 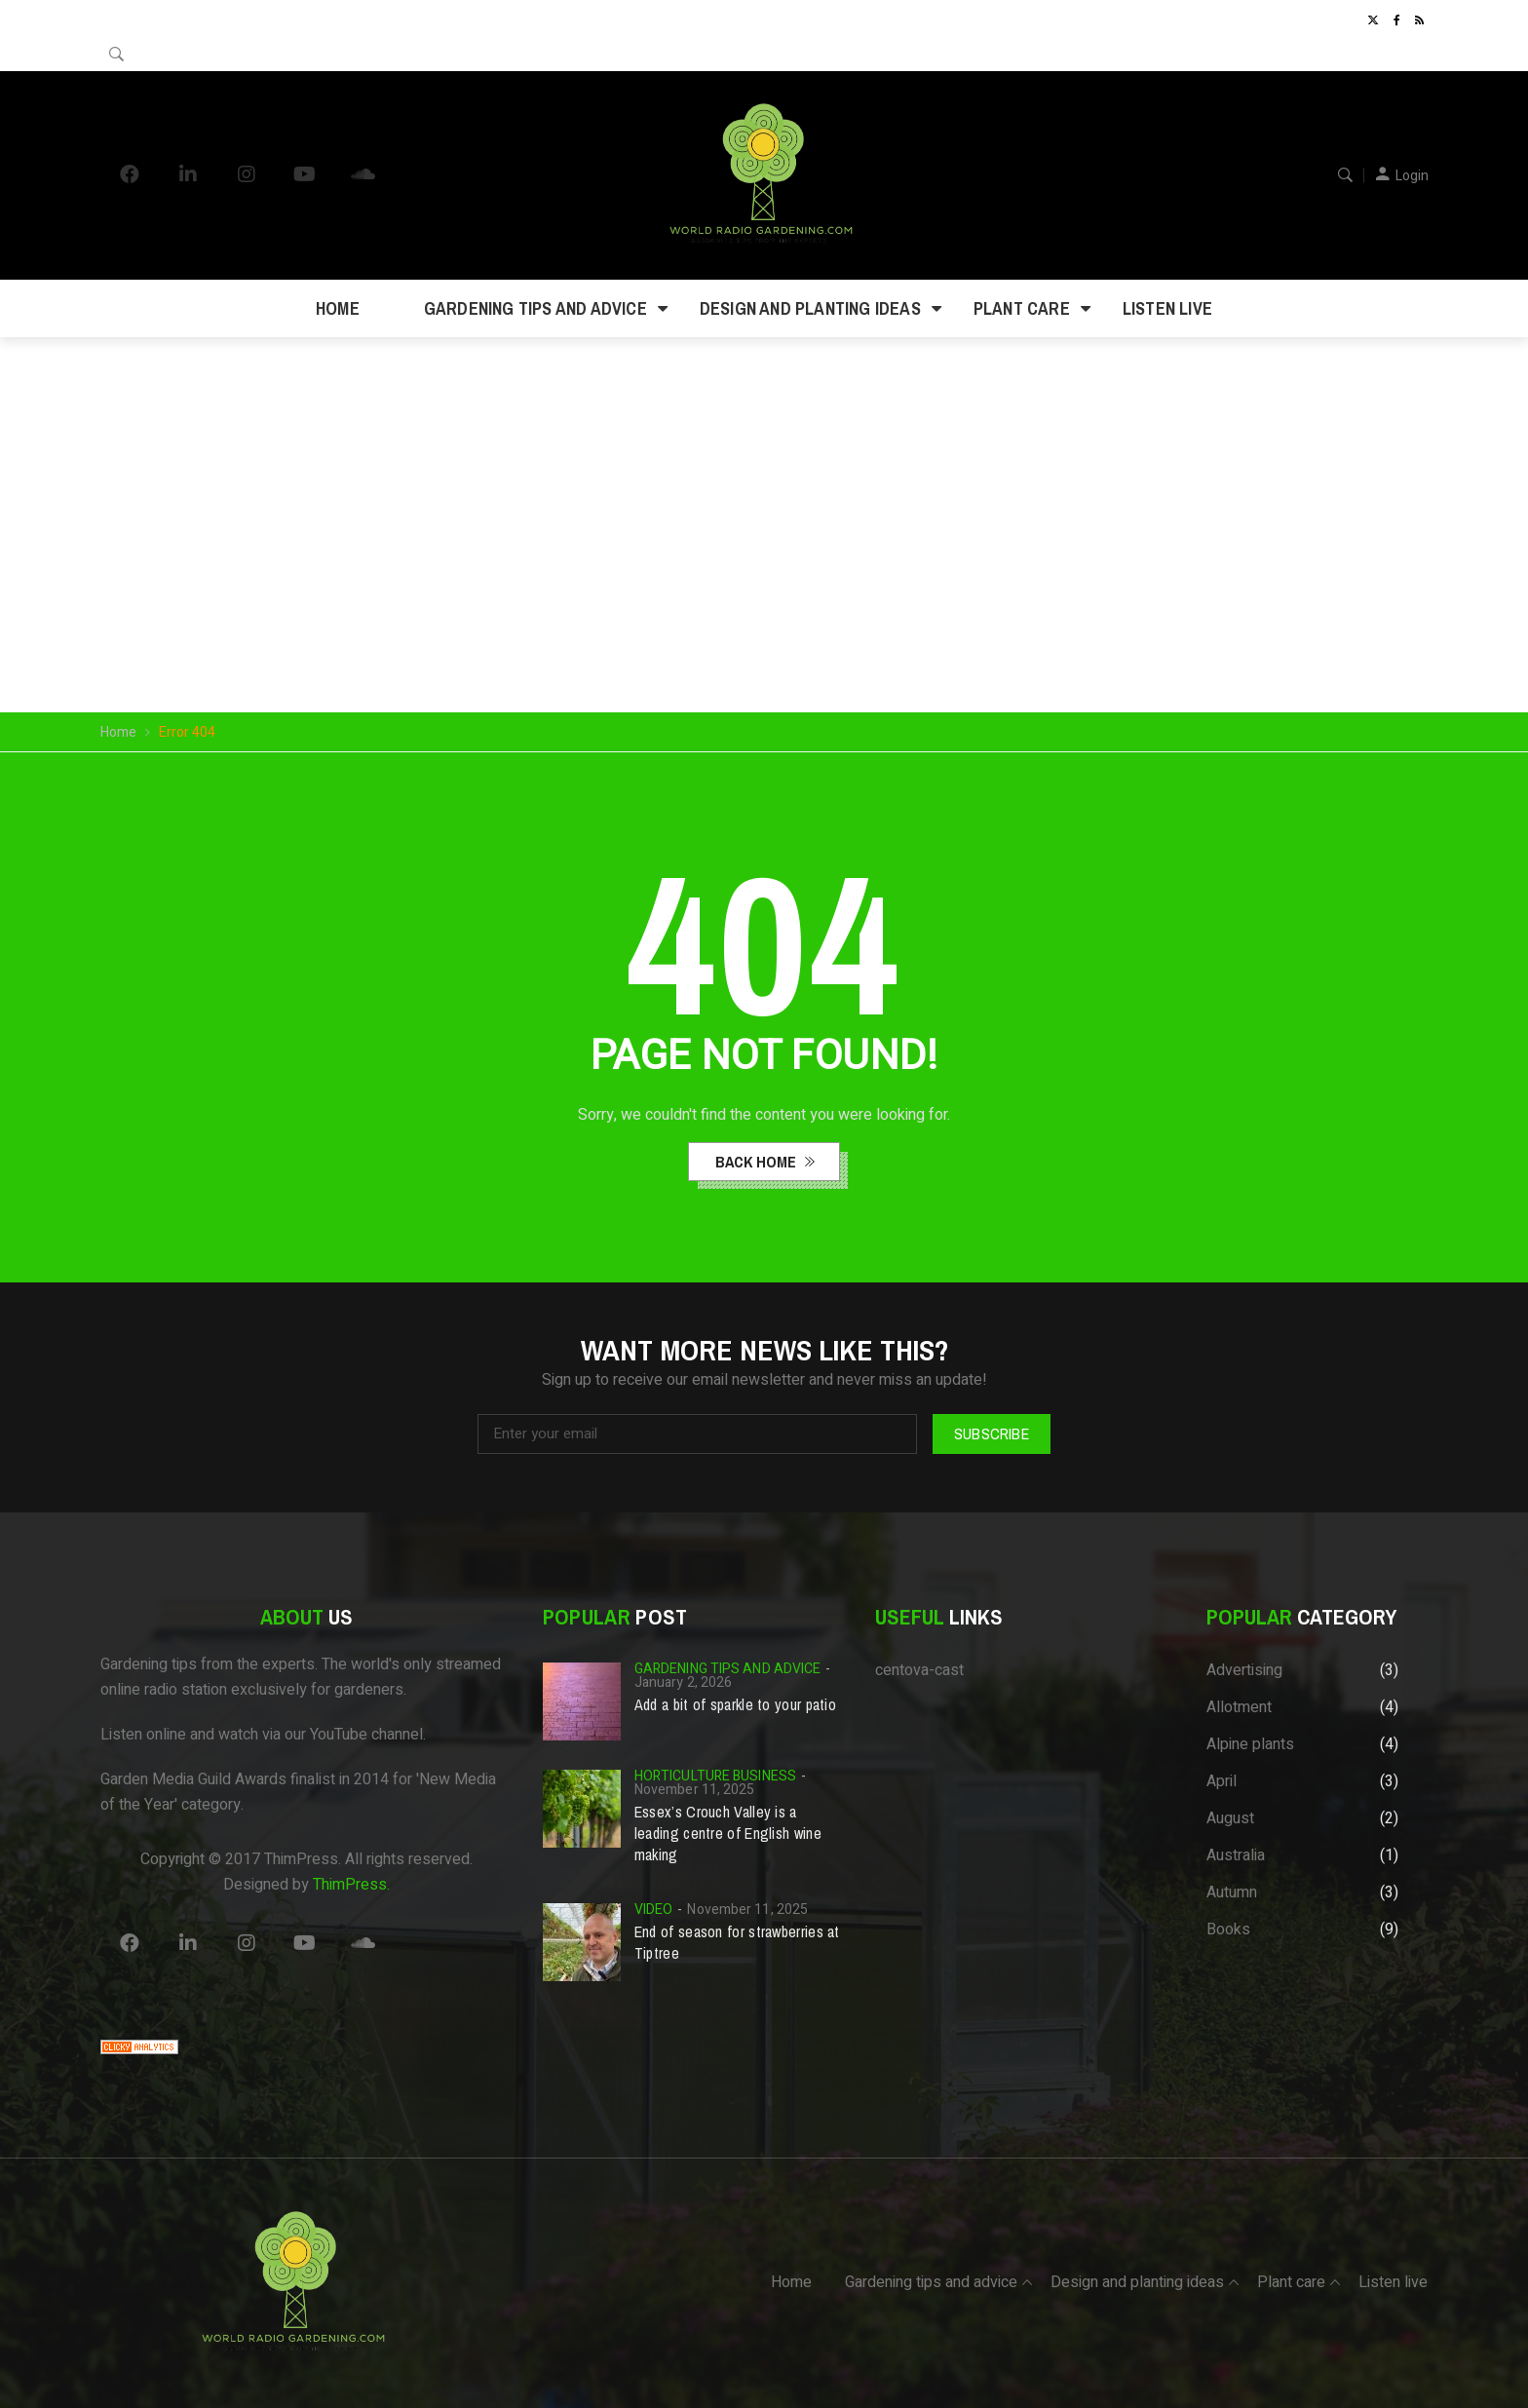 What do you see at coordinates (1250, 1744) in the screenshot?
I see `Alpine plants` at bounding box center [1250, 1744].